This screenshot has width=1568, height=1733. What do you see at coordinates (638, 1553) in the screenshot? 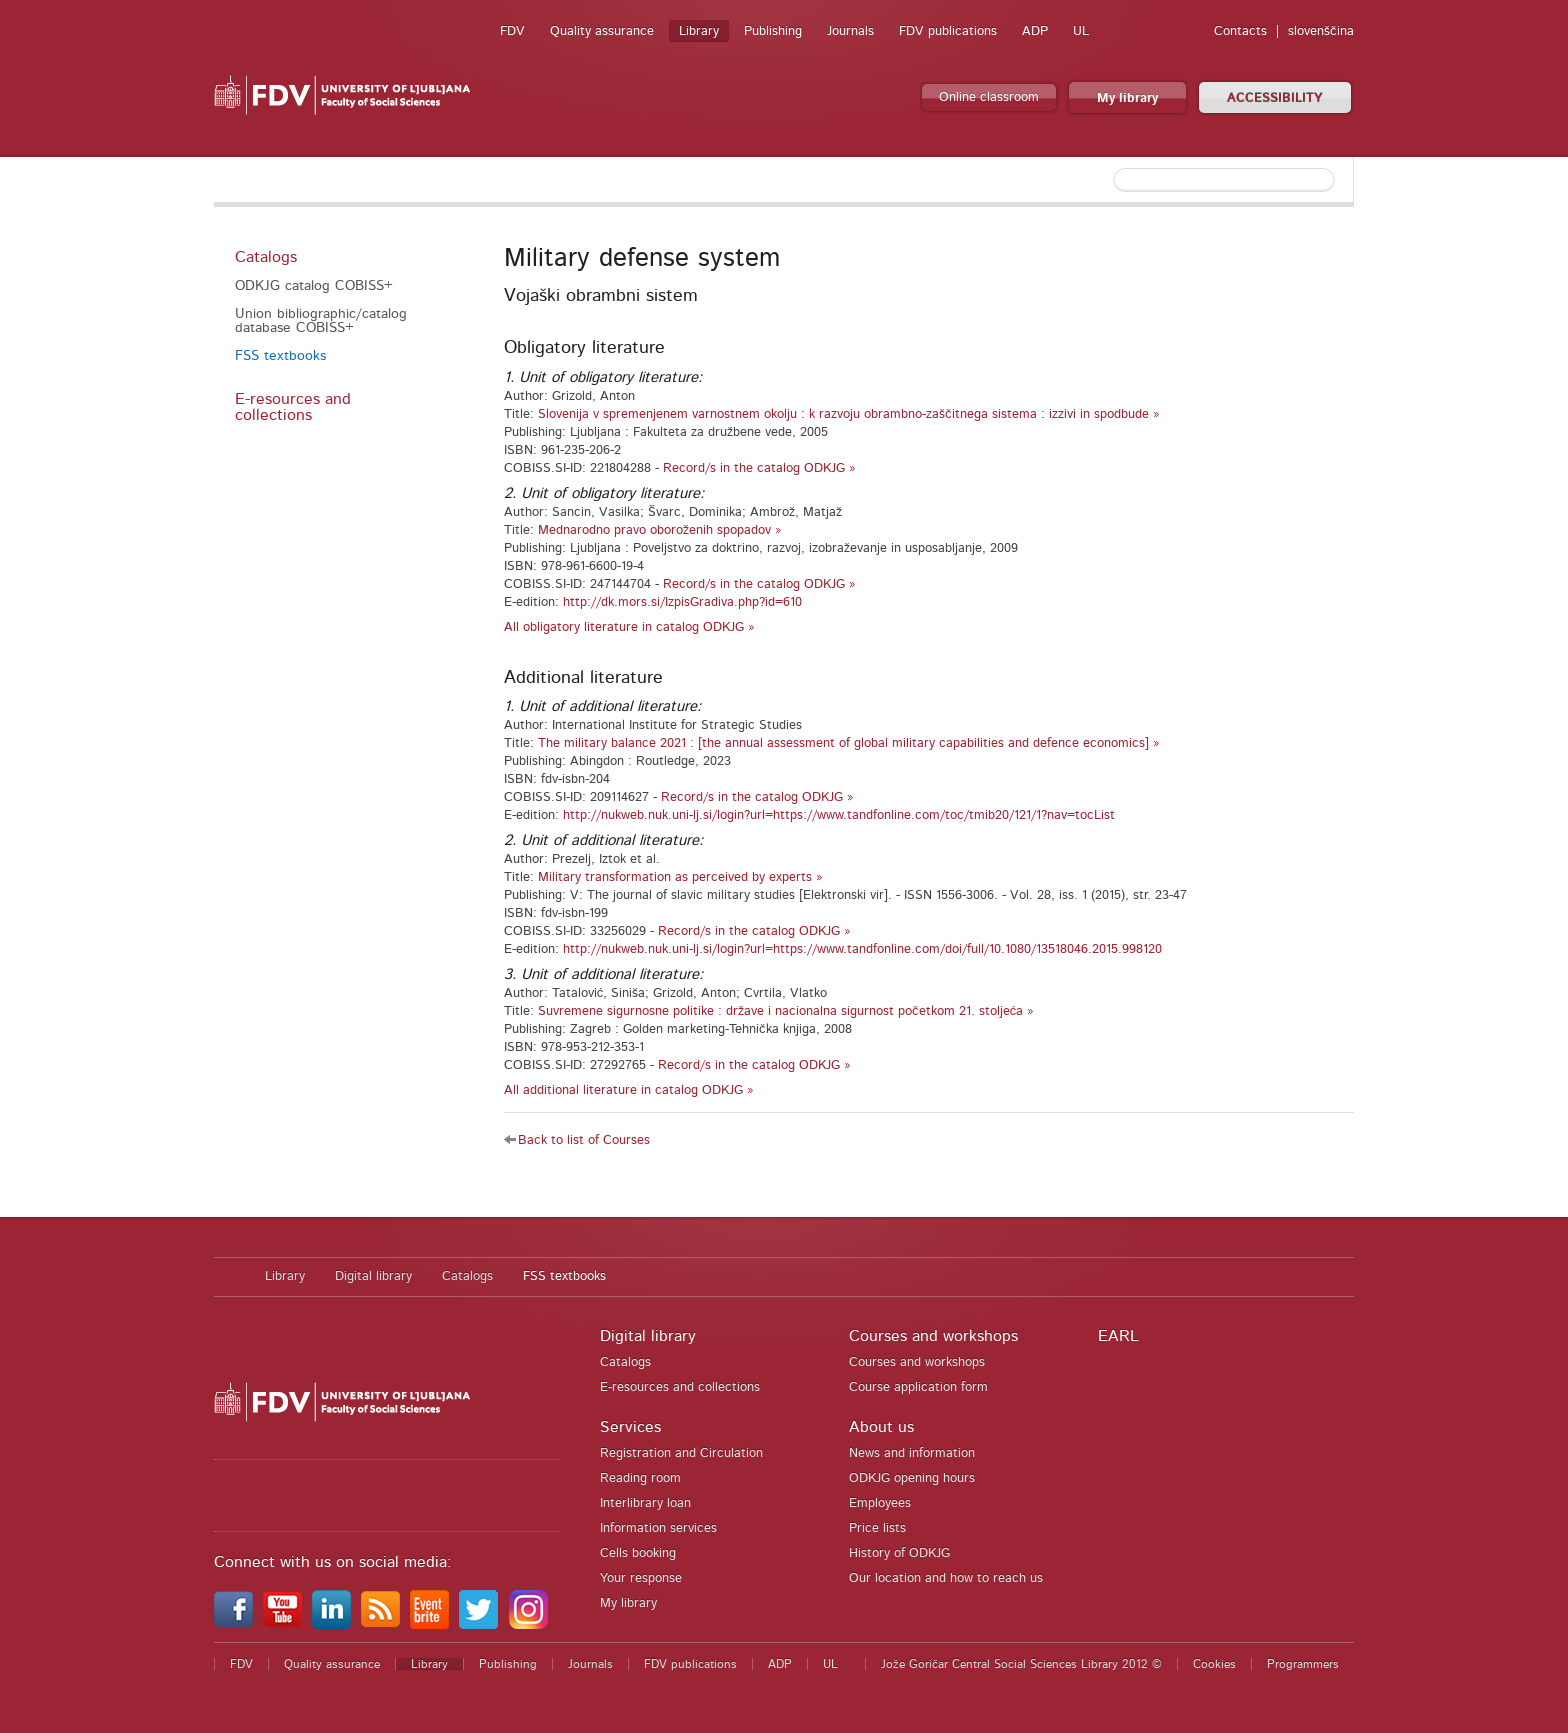
I see `Cells booking` at bounding box center [638, 1553].